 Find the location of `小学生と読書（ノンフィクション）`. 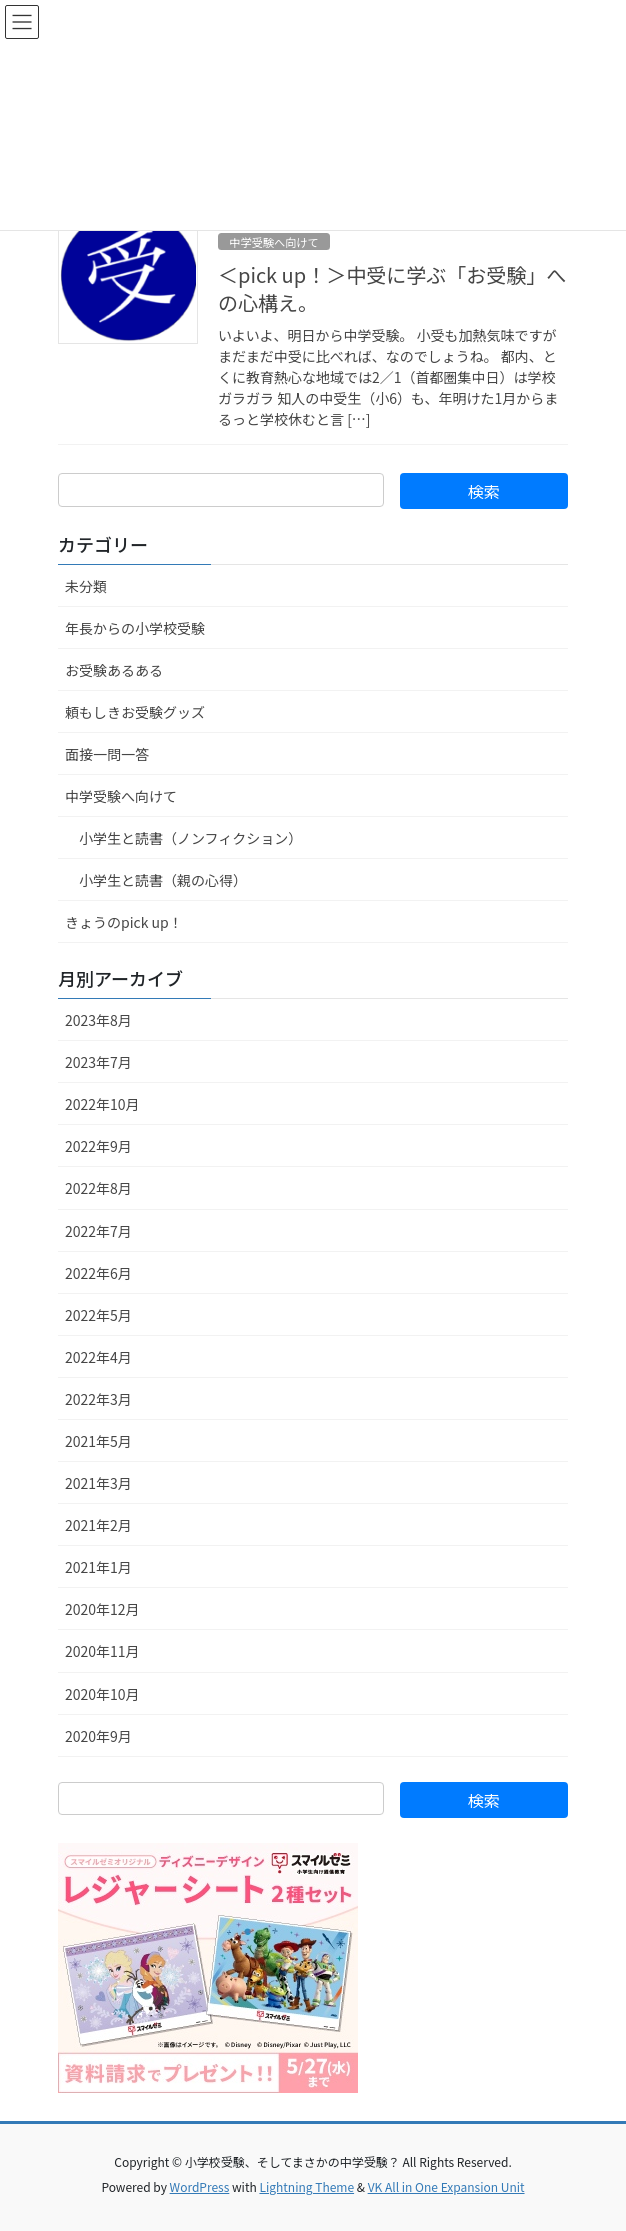

小学生と読書（ノンフィクション） is located at coordinates (190, 838).